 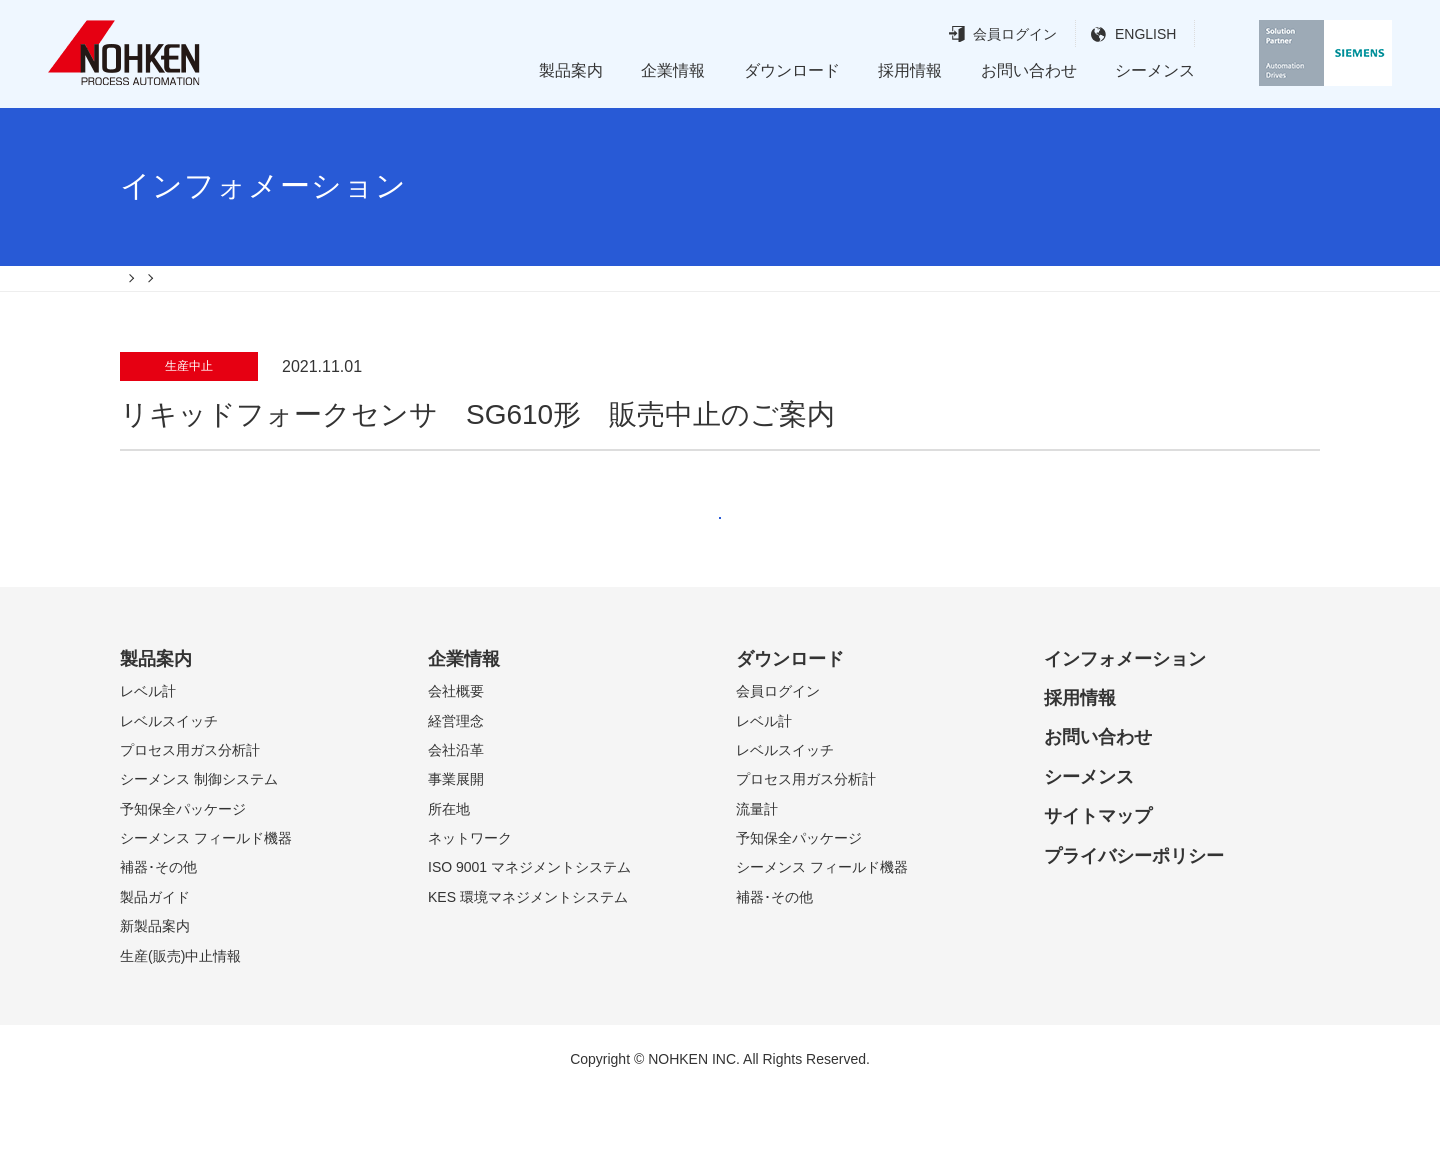 I want to click on 新製品案内, so click(x=155, y=982).